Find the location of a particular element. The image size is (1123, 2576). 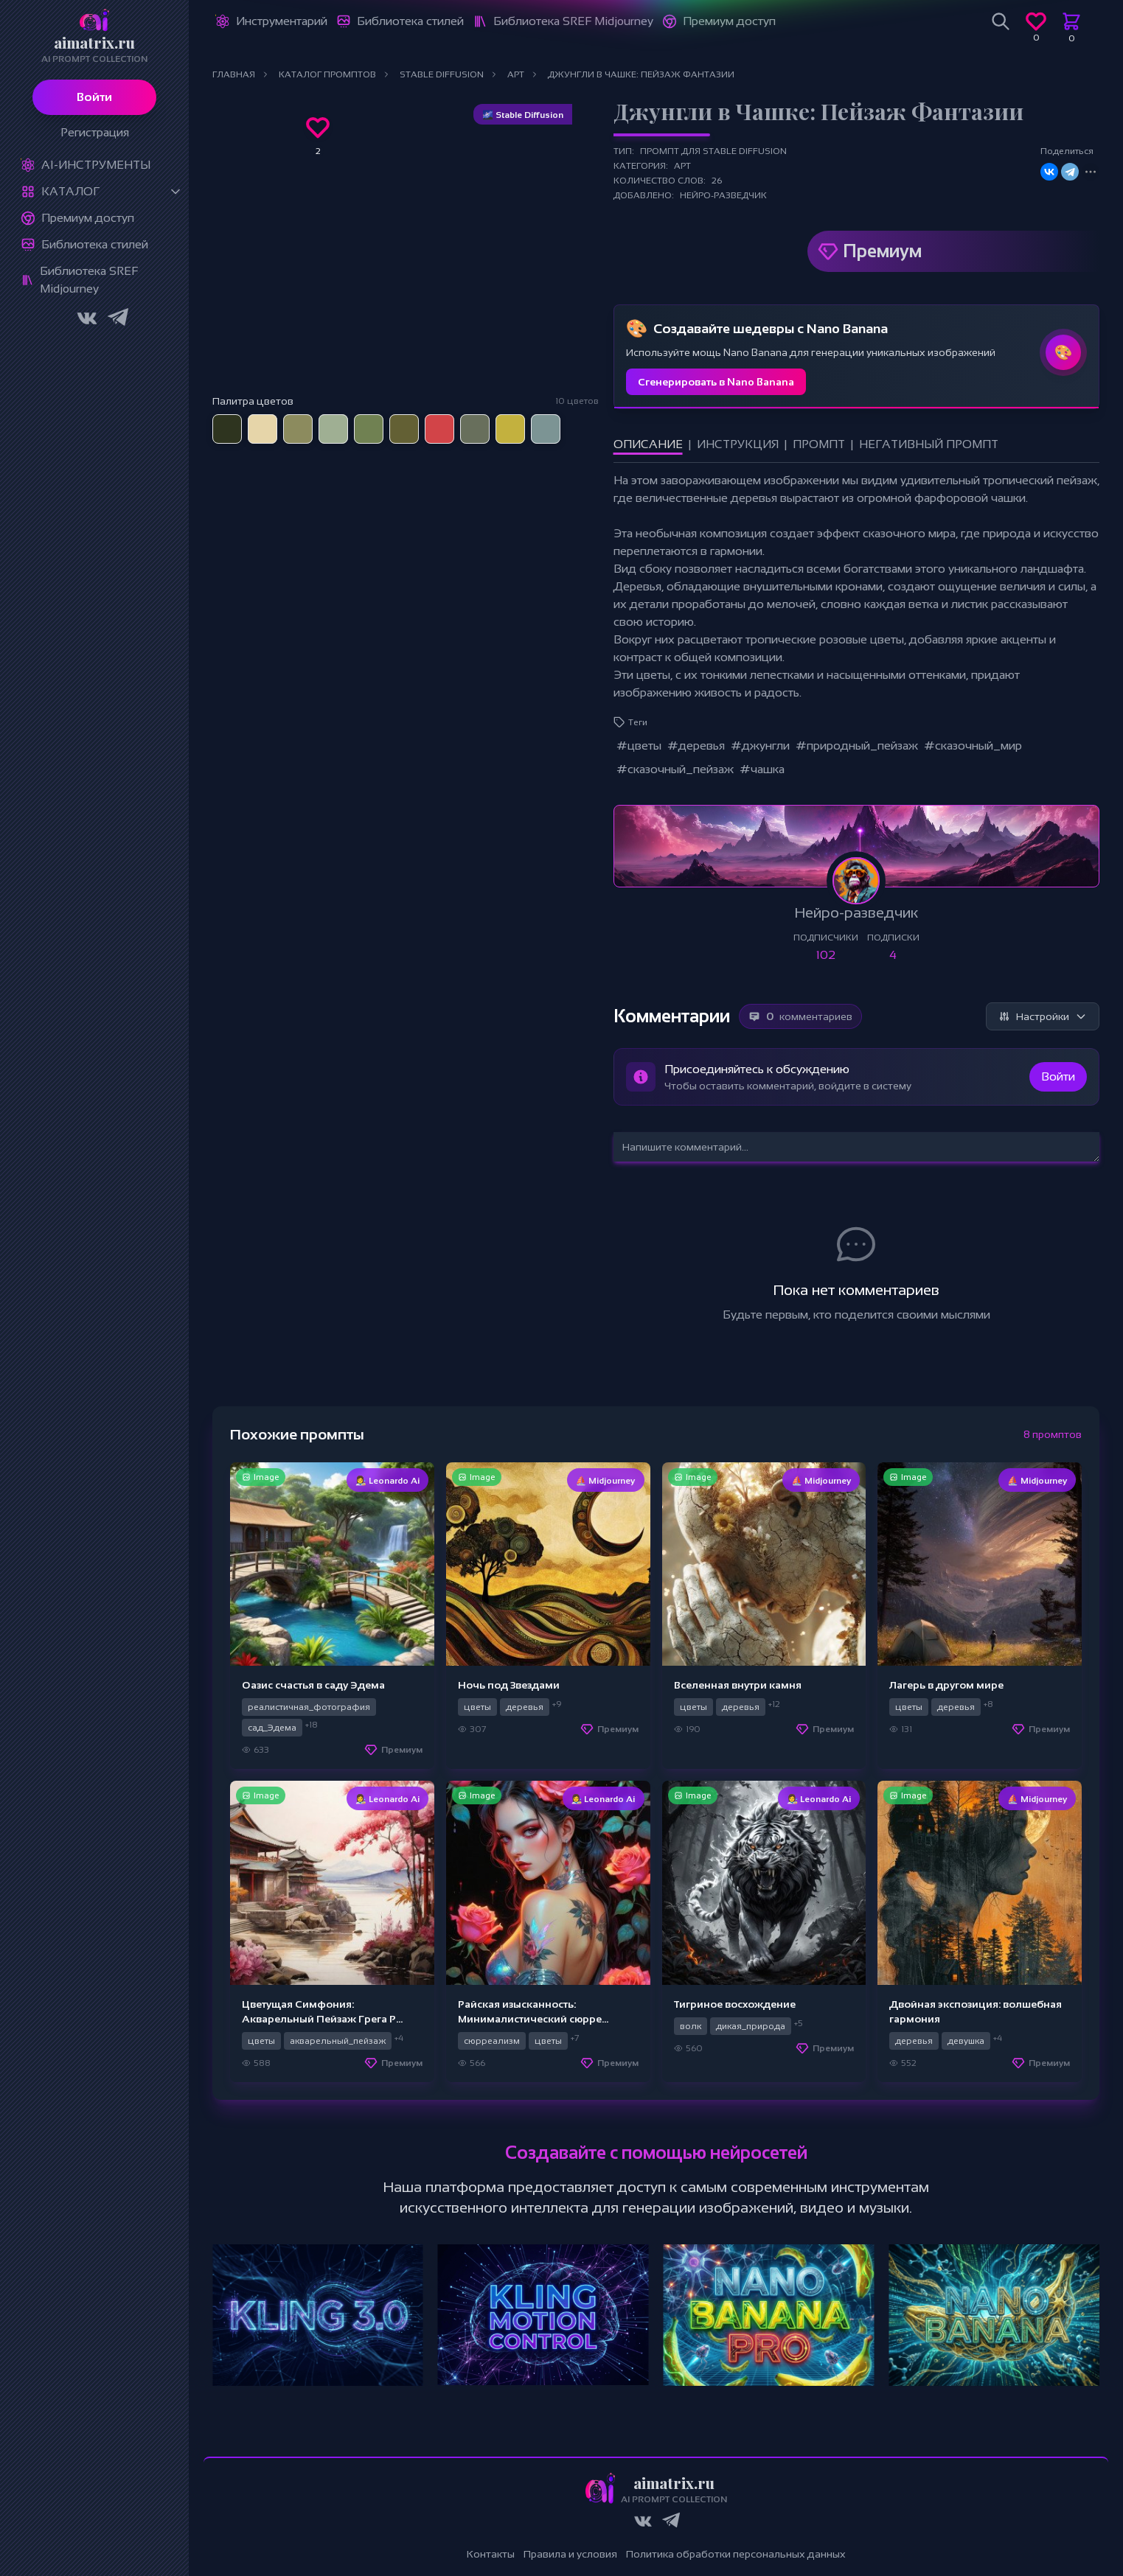

Вселенная внутри камня is located at coordinates (738, 1685).